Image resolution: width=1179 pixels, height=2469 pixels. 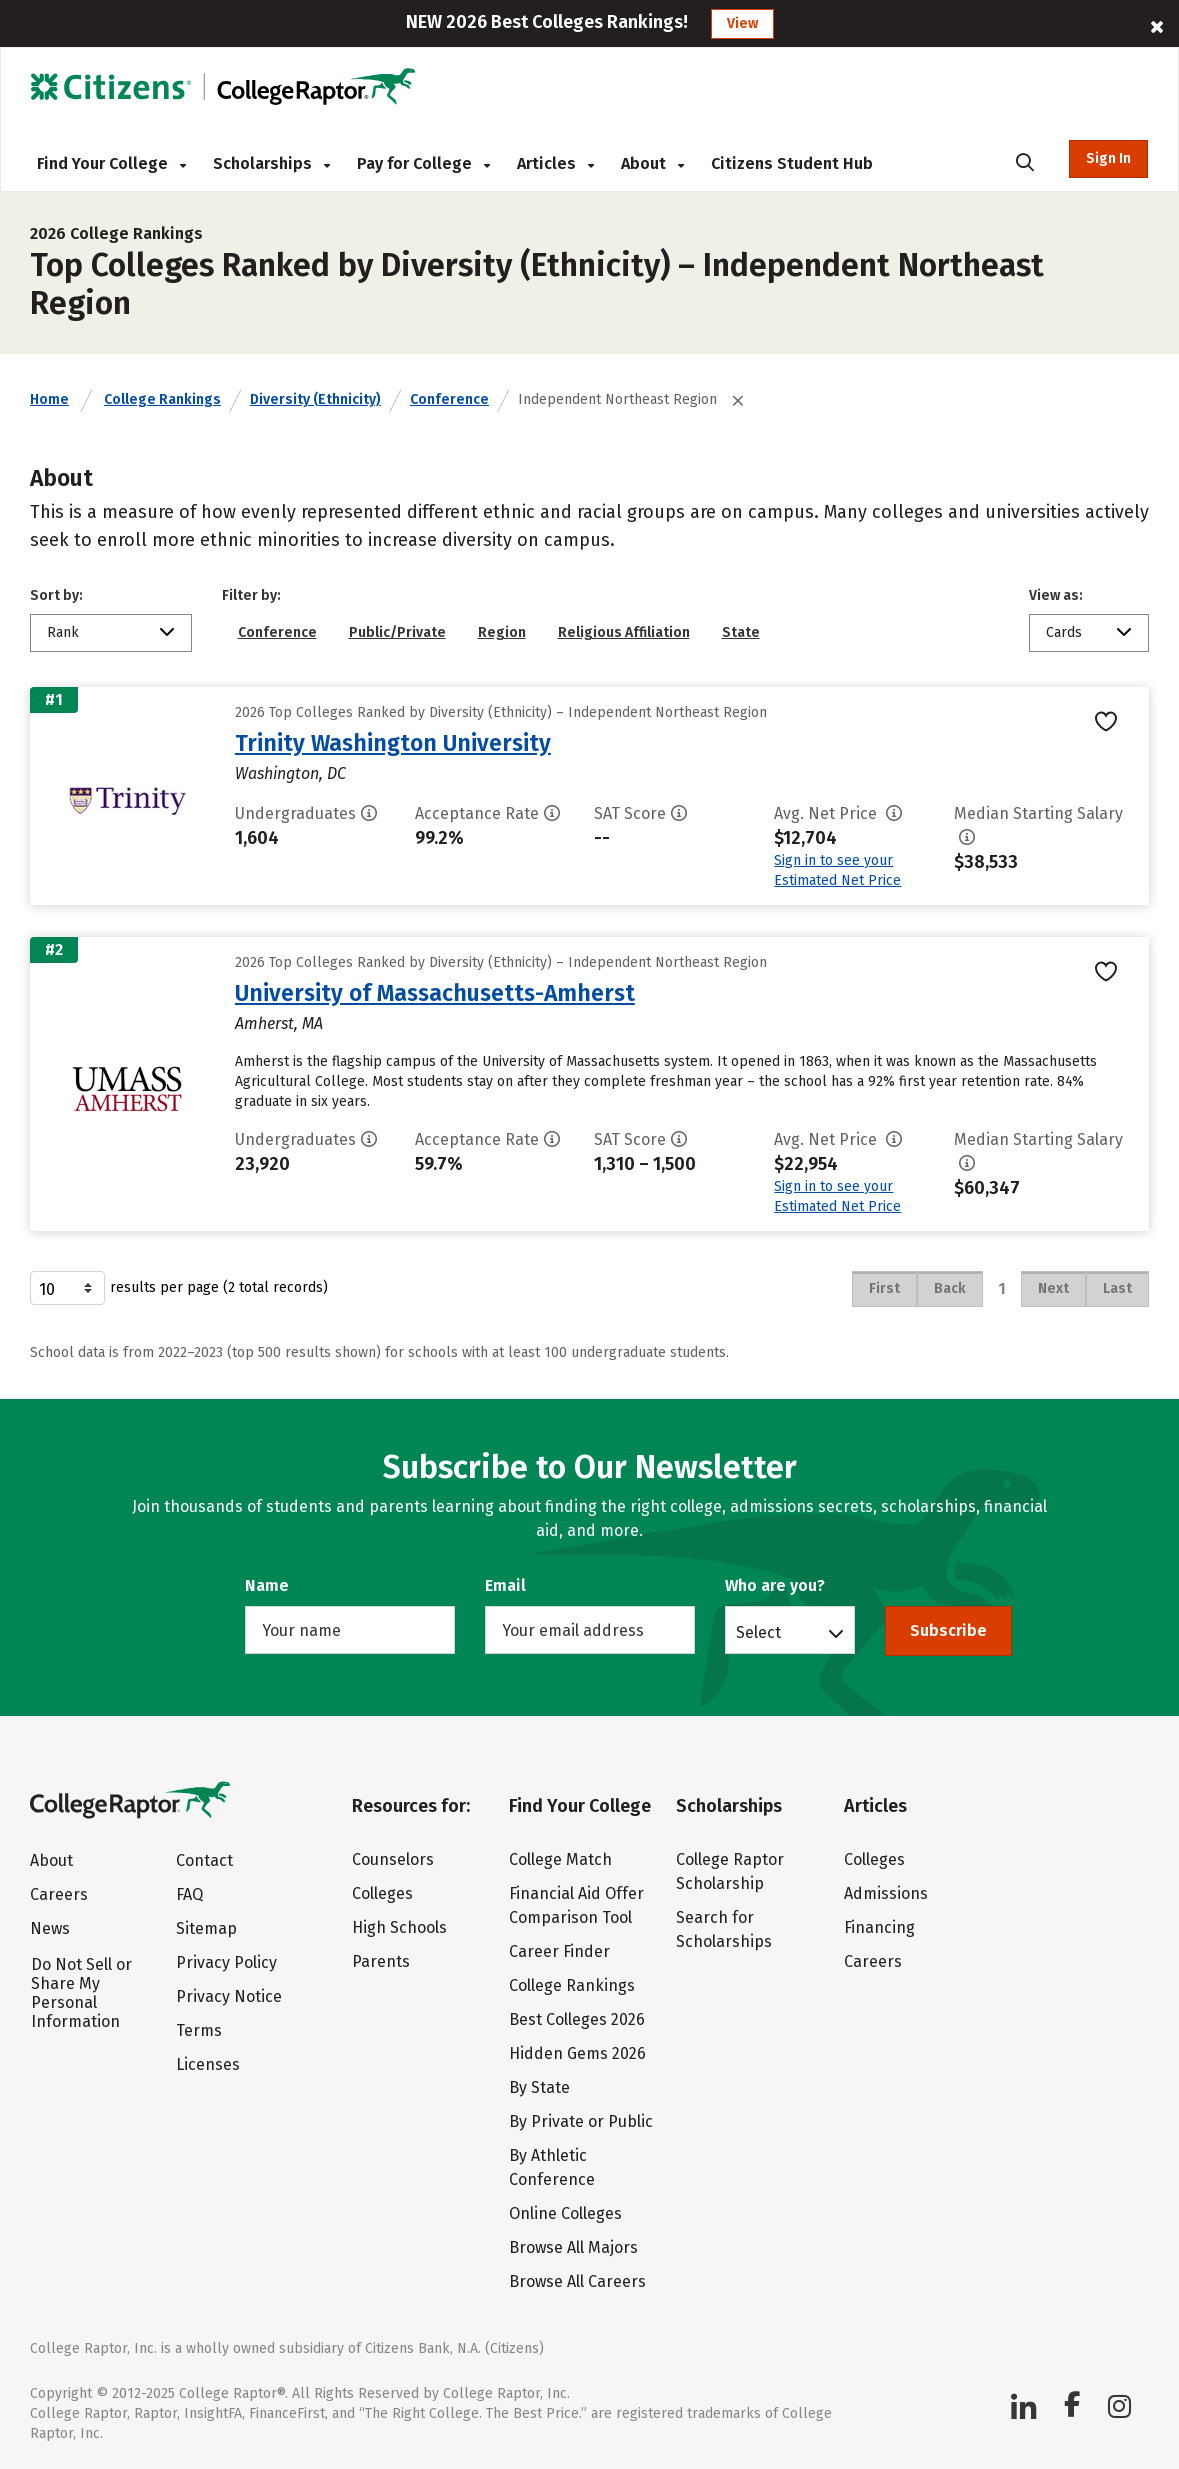 What do you see at coordinates (162, 399) in the screenshot?
I see `College Rankings` at bounding box center [162, 399].